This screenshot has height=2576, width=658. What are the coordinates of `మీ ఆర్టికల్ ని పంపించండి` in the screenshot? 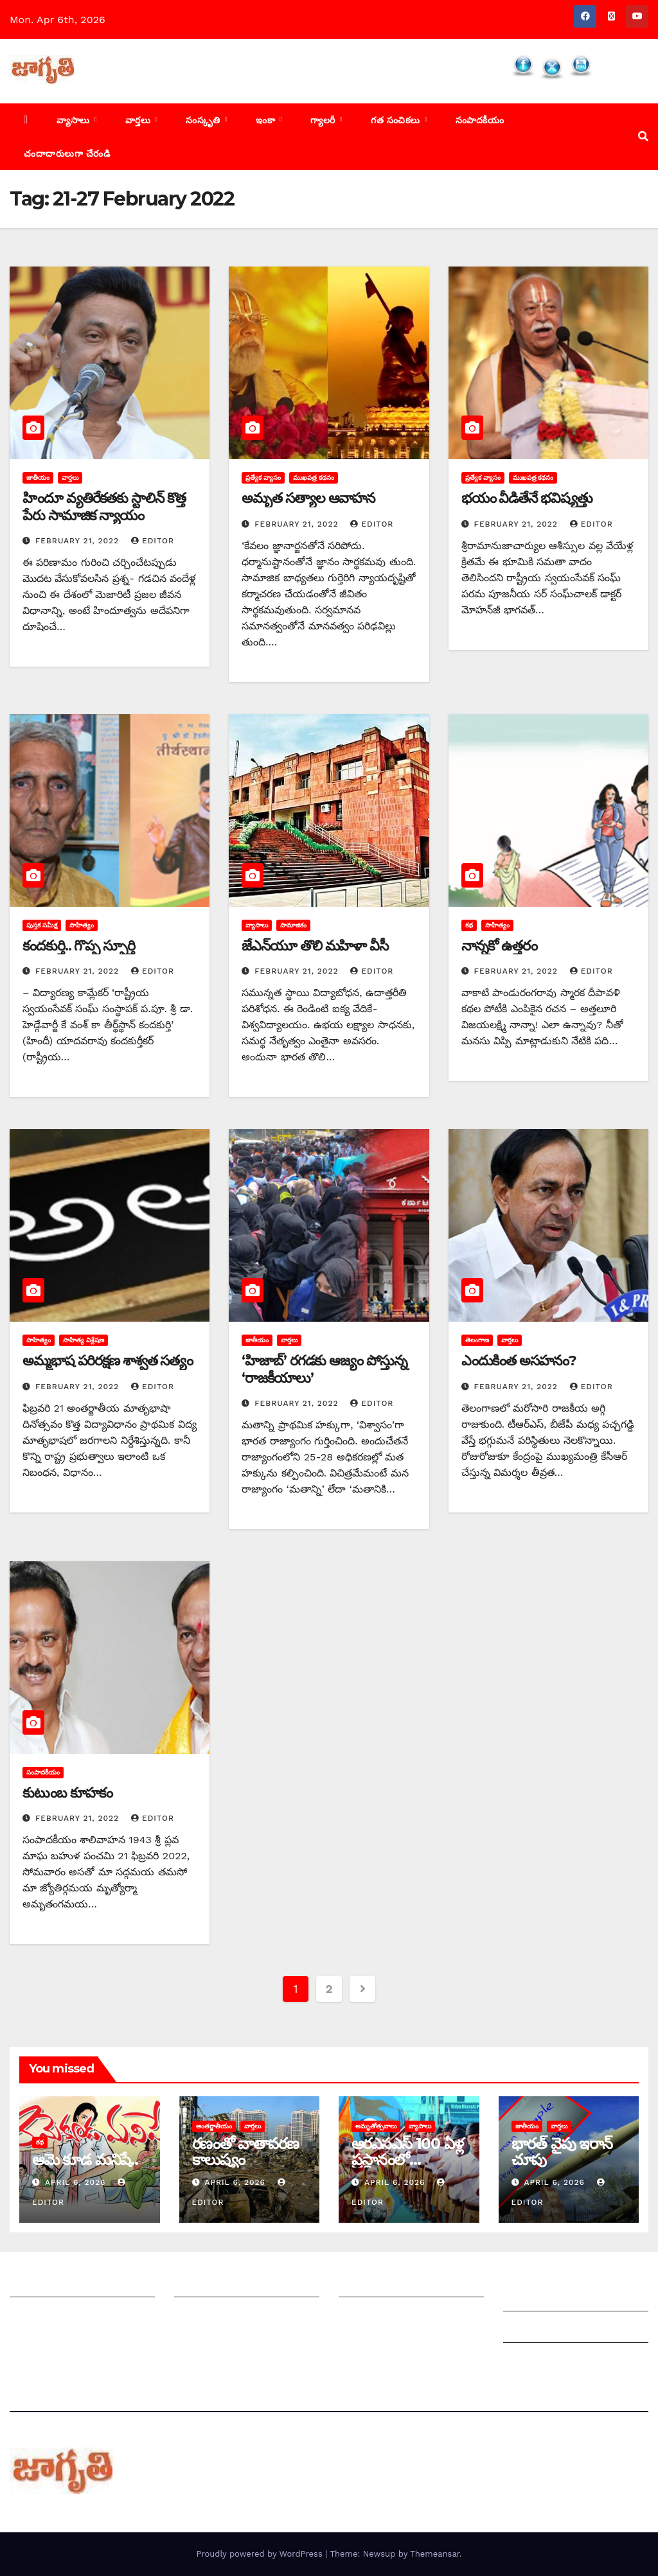 It's located at (225, 2284).